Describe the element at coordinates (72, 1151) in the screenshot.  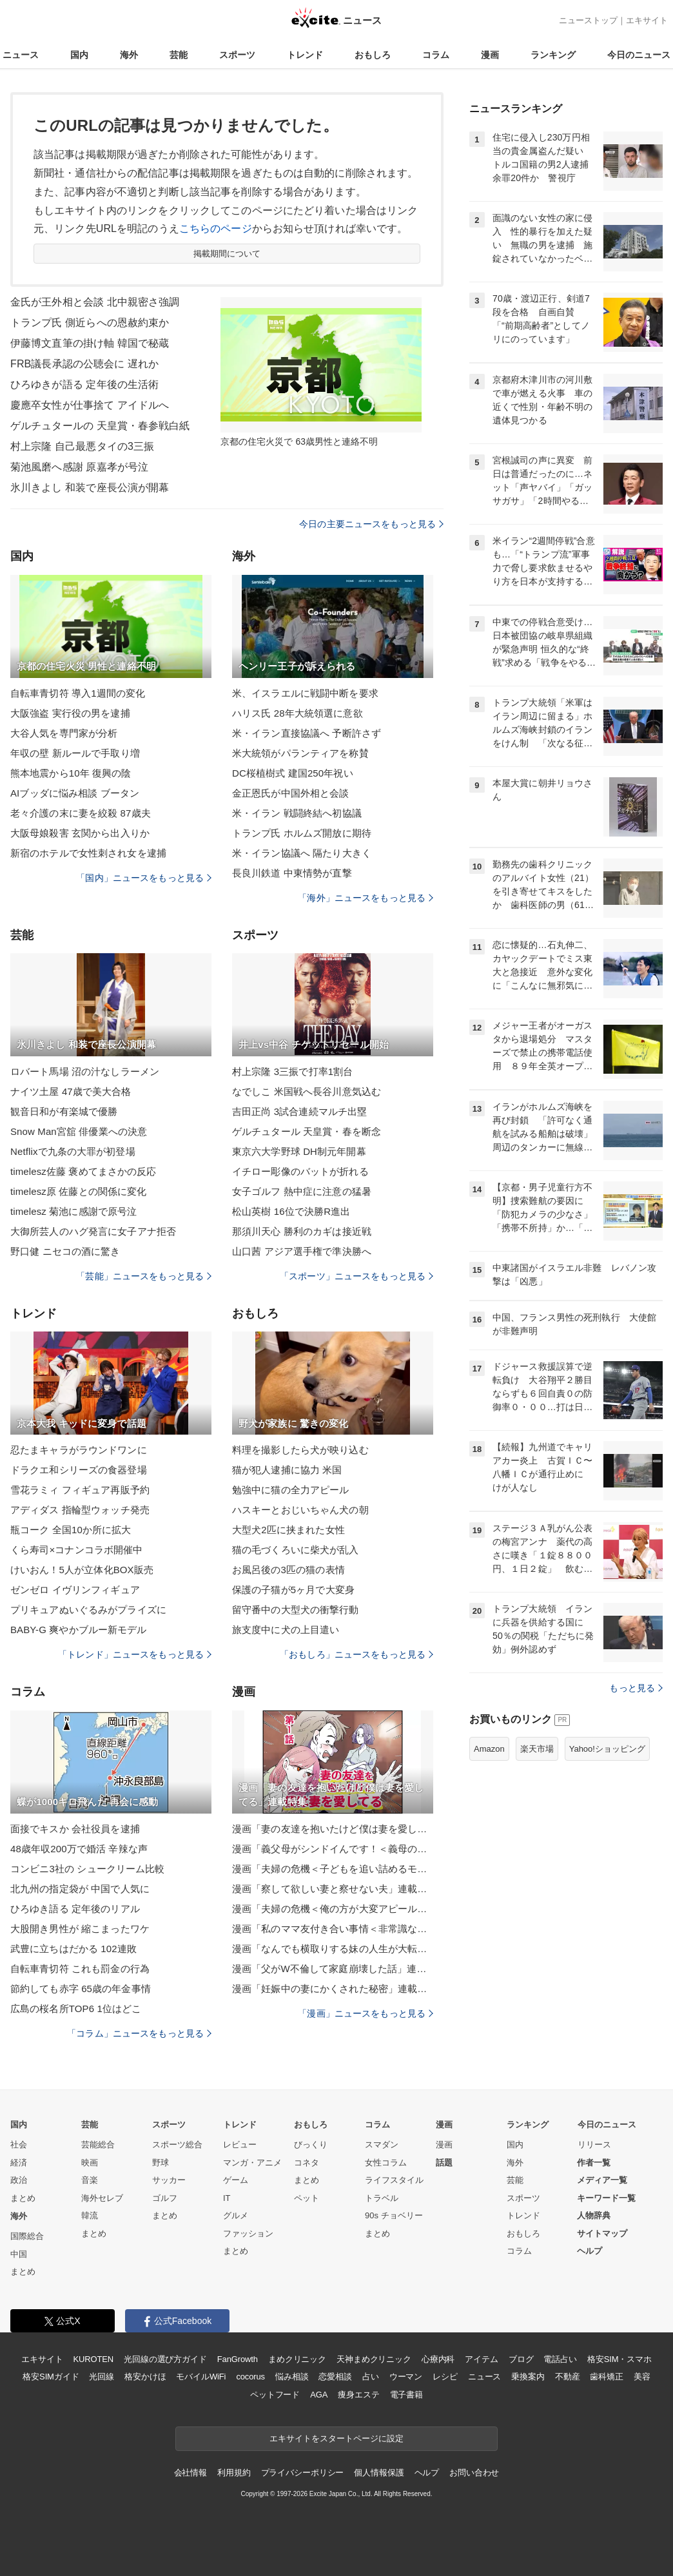
I see `Netflixで九条の大罪が初登場` at that location.